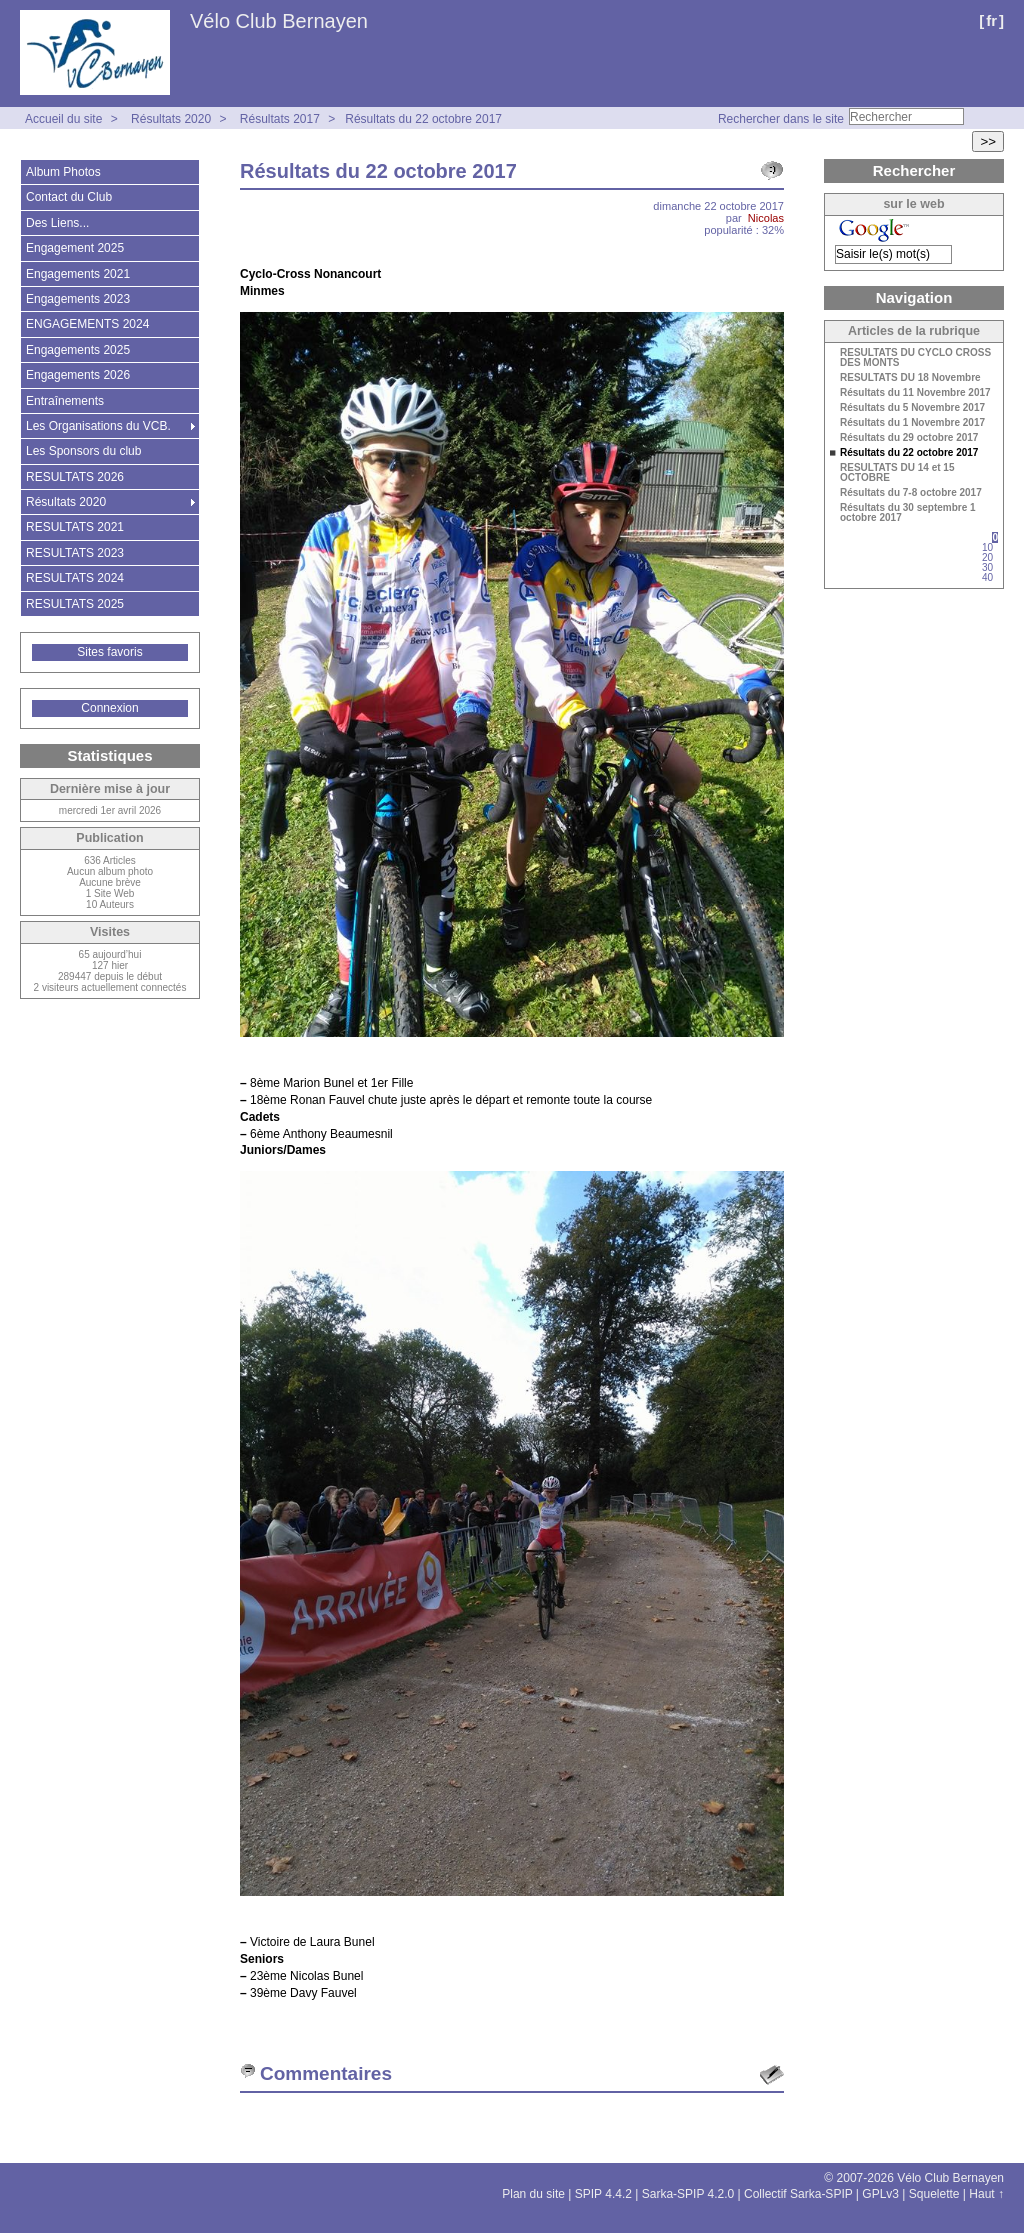 This screenshot has height=2233, width=1024. I want to click on Engagements 2023, so click(78, 299).